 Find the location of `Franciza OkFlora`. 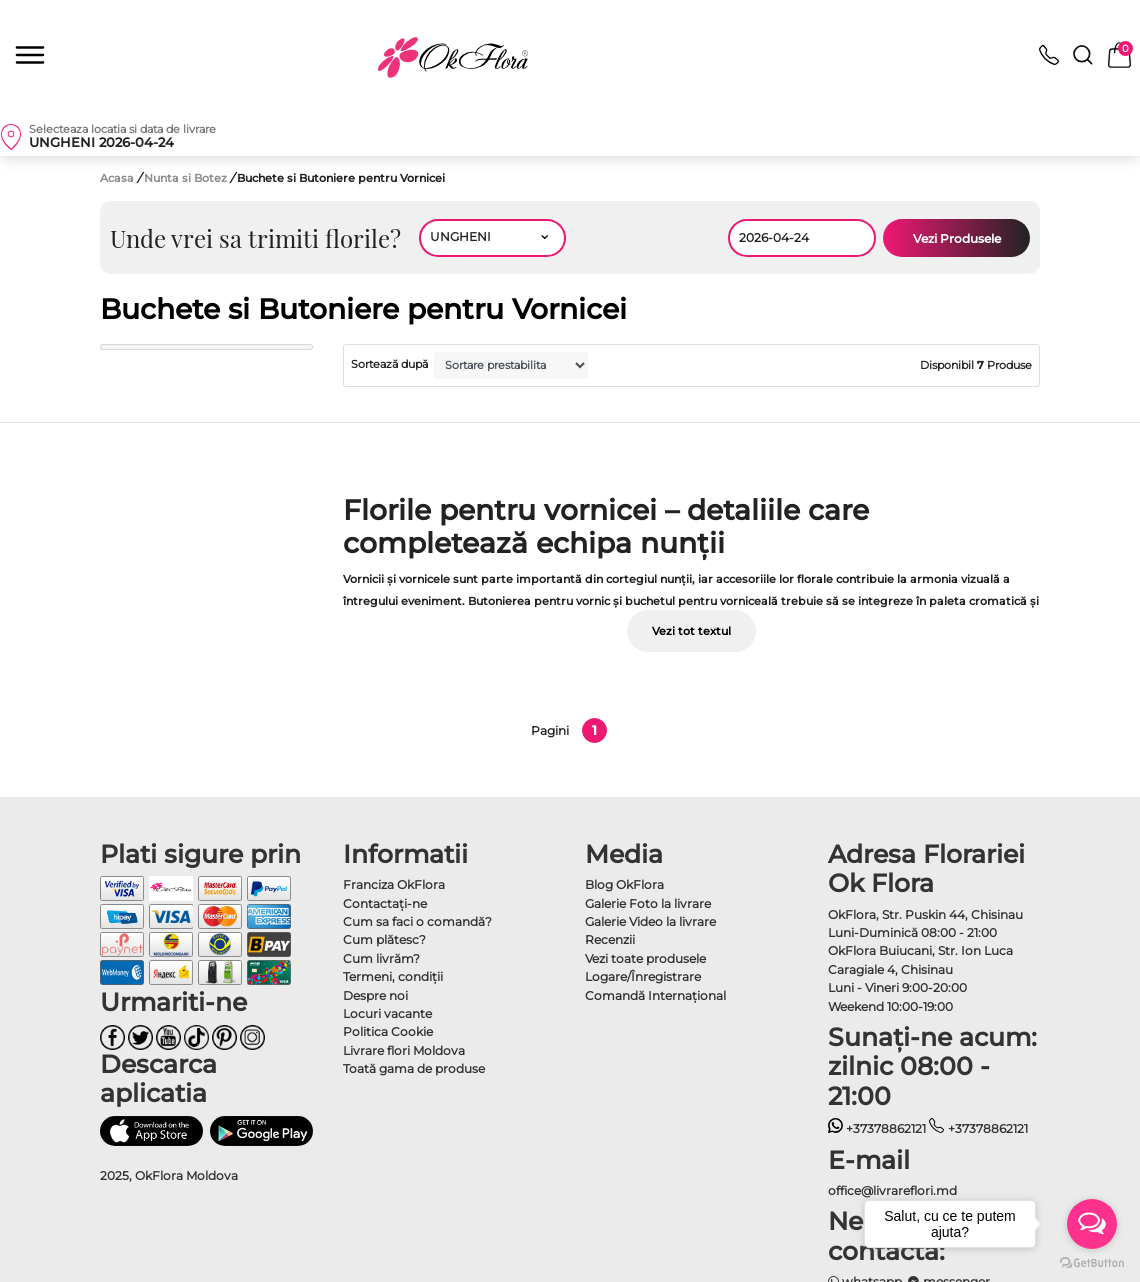

Franciza OkFlora is located at coordinates (394, 884).